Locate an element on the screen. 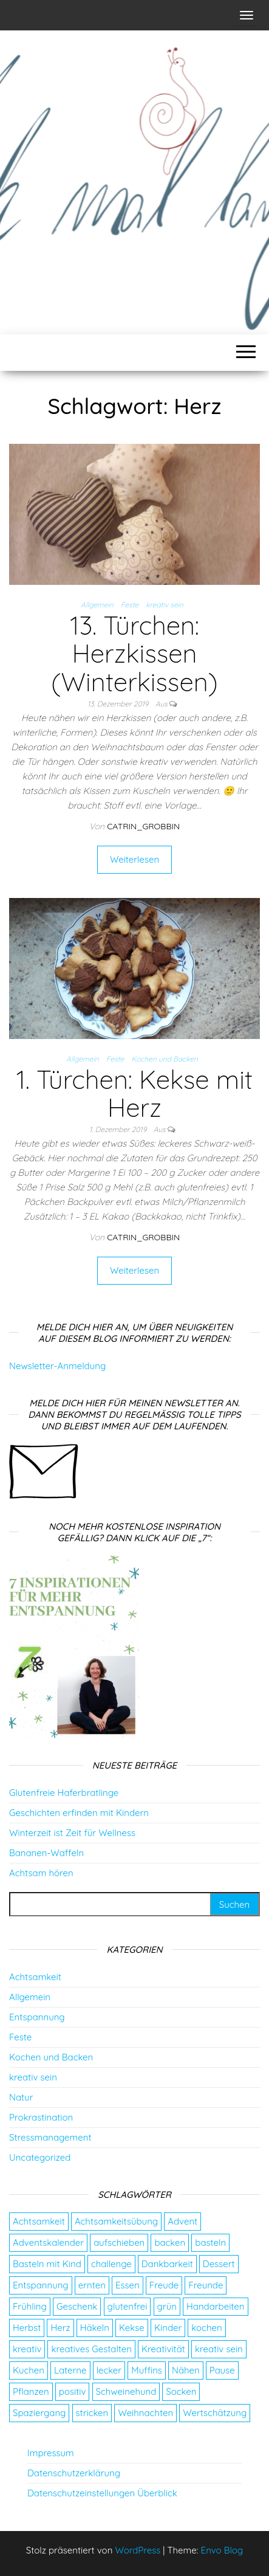 Image resolution: width=269 pixels, height=2576 pixels. Herbst [Herbst (4 Einträge)] is located at coordinates (27, 2327).